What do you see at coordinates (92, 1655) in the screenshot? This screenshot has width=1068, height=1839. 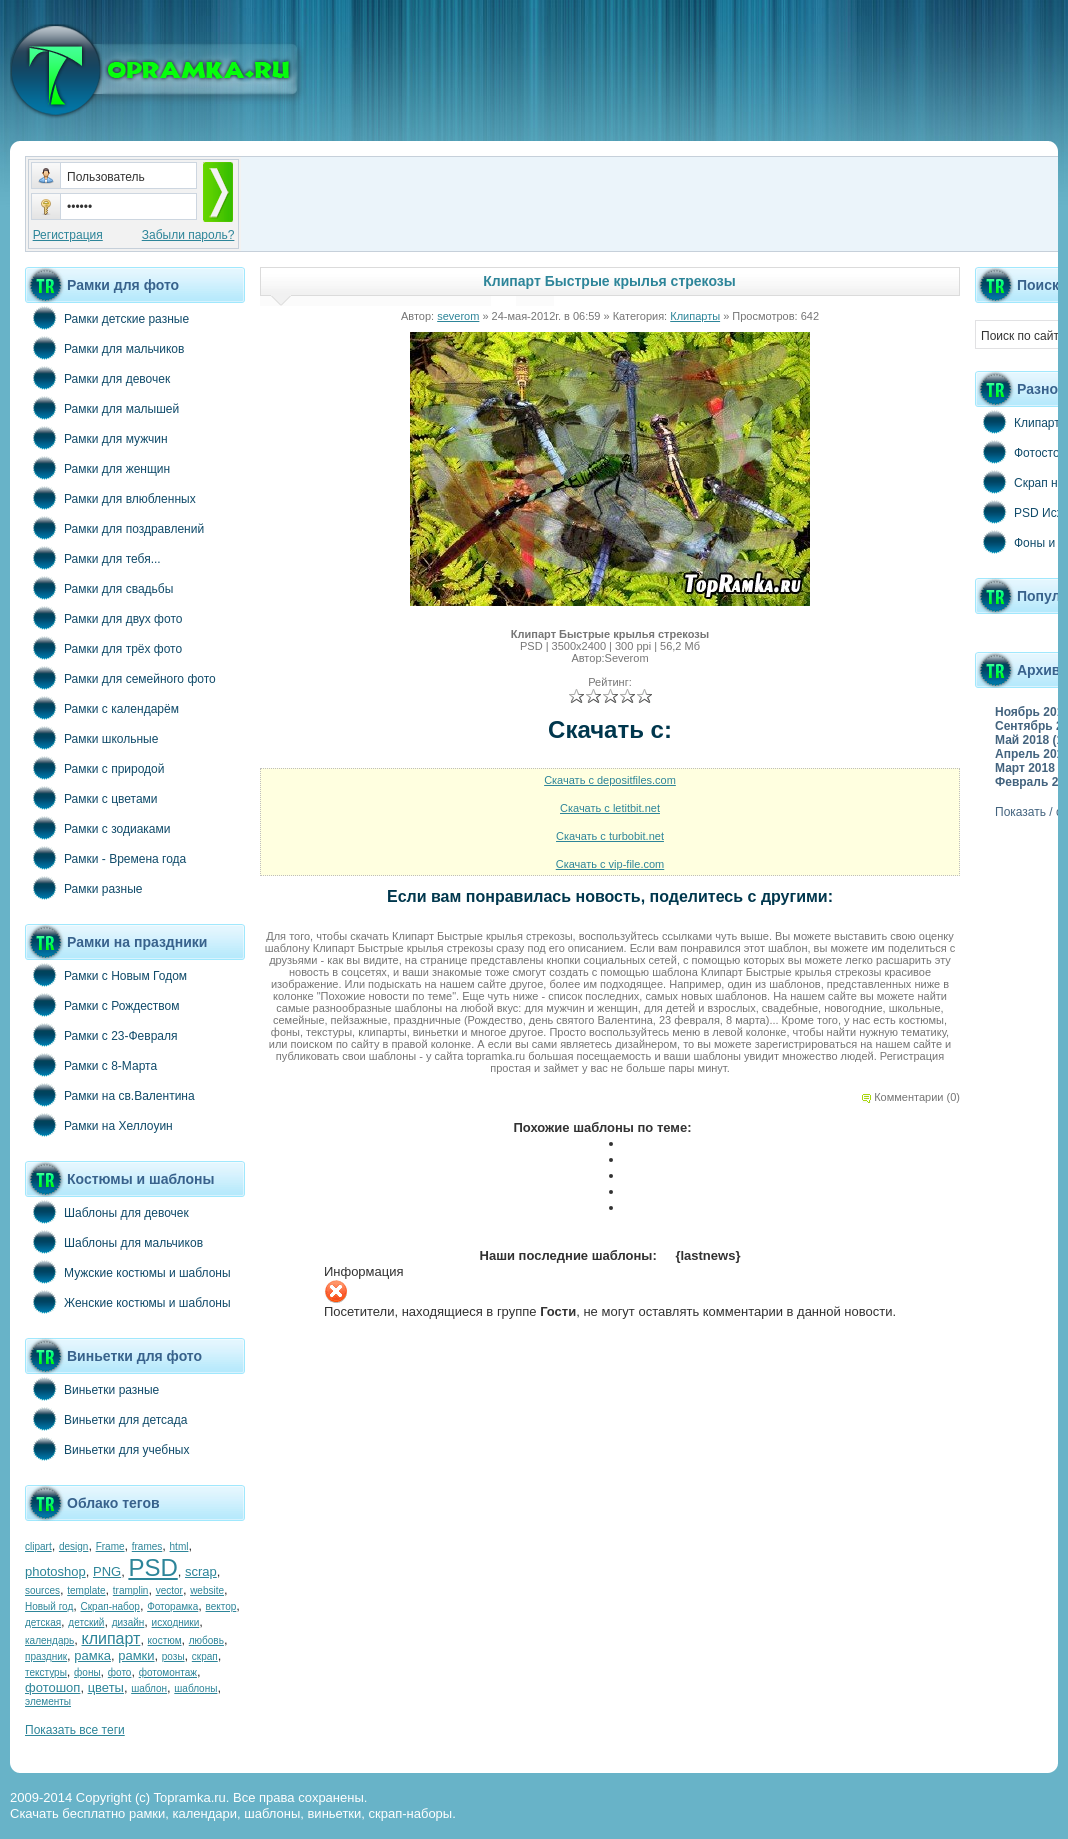 I see `рамка` at bounding box center [92, 1655].